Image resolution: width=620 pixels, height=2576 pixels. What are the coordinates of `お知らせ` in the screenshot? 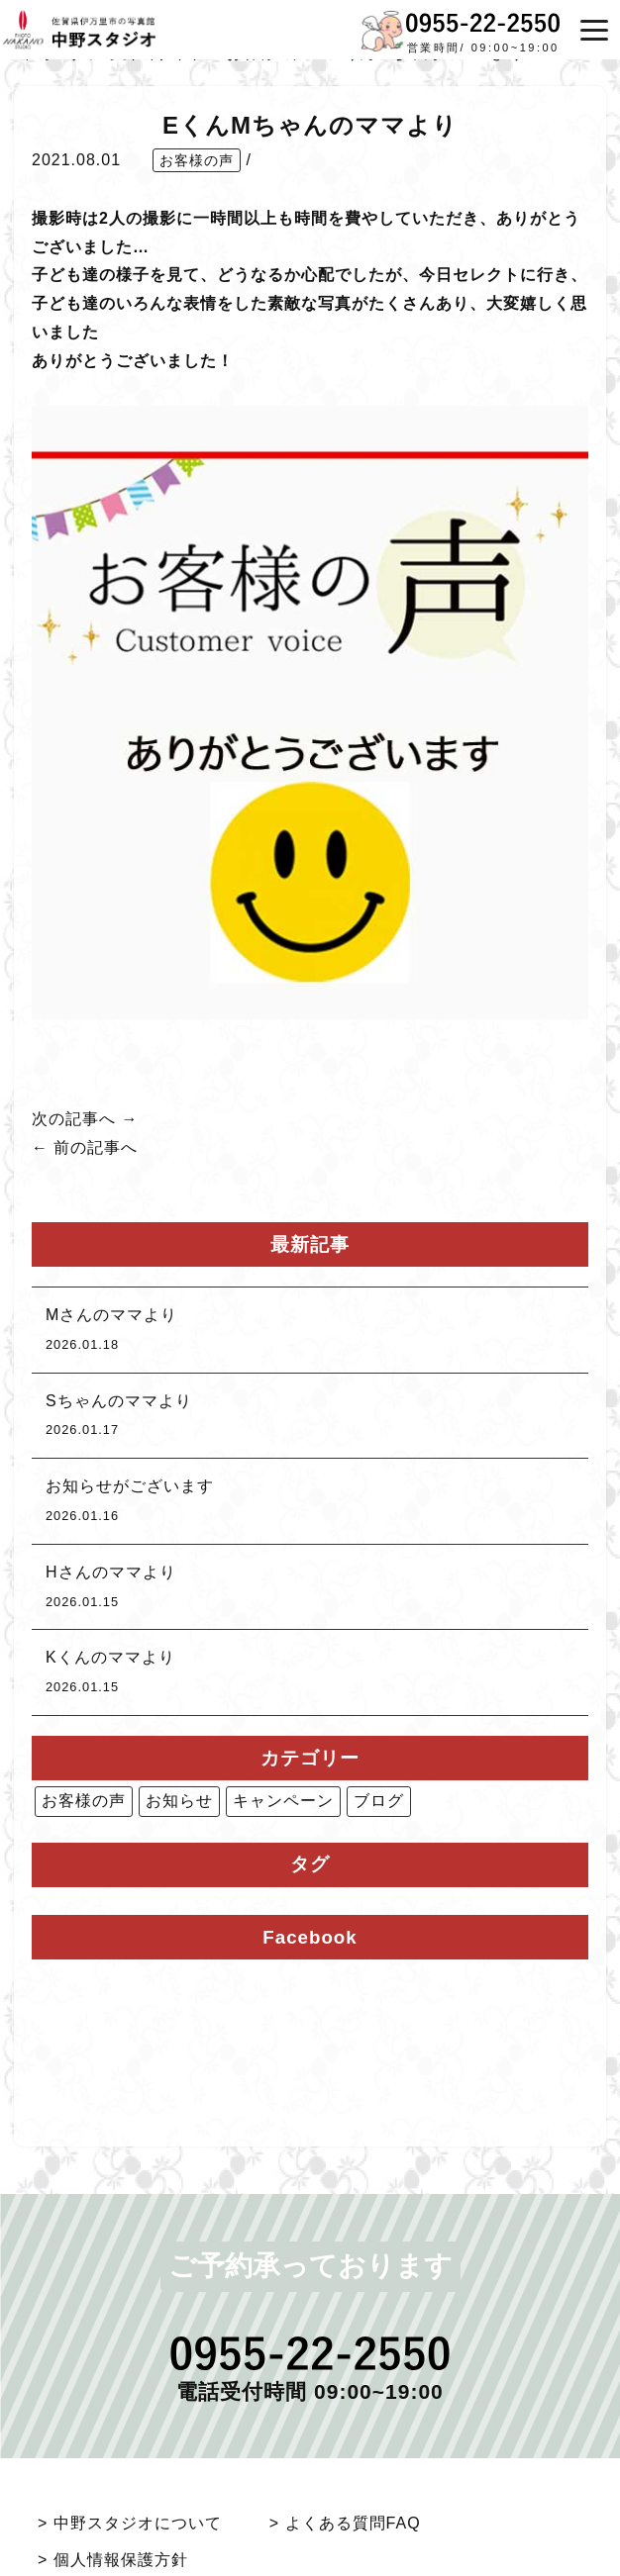 It's located at (179, 1800).